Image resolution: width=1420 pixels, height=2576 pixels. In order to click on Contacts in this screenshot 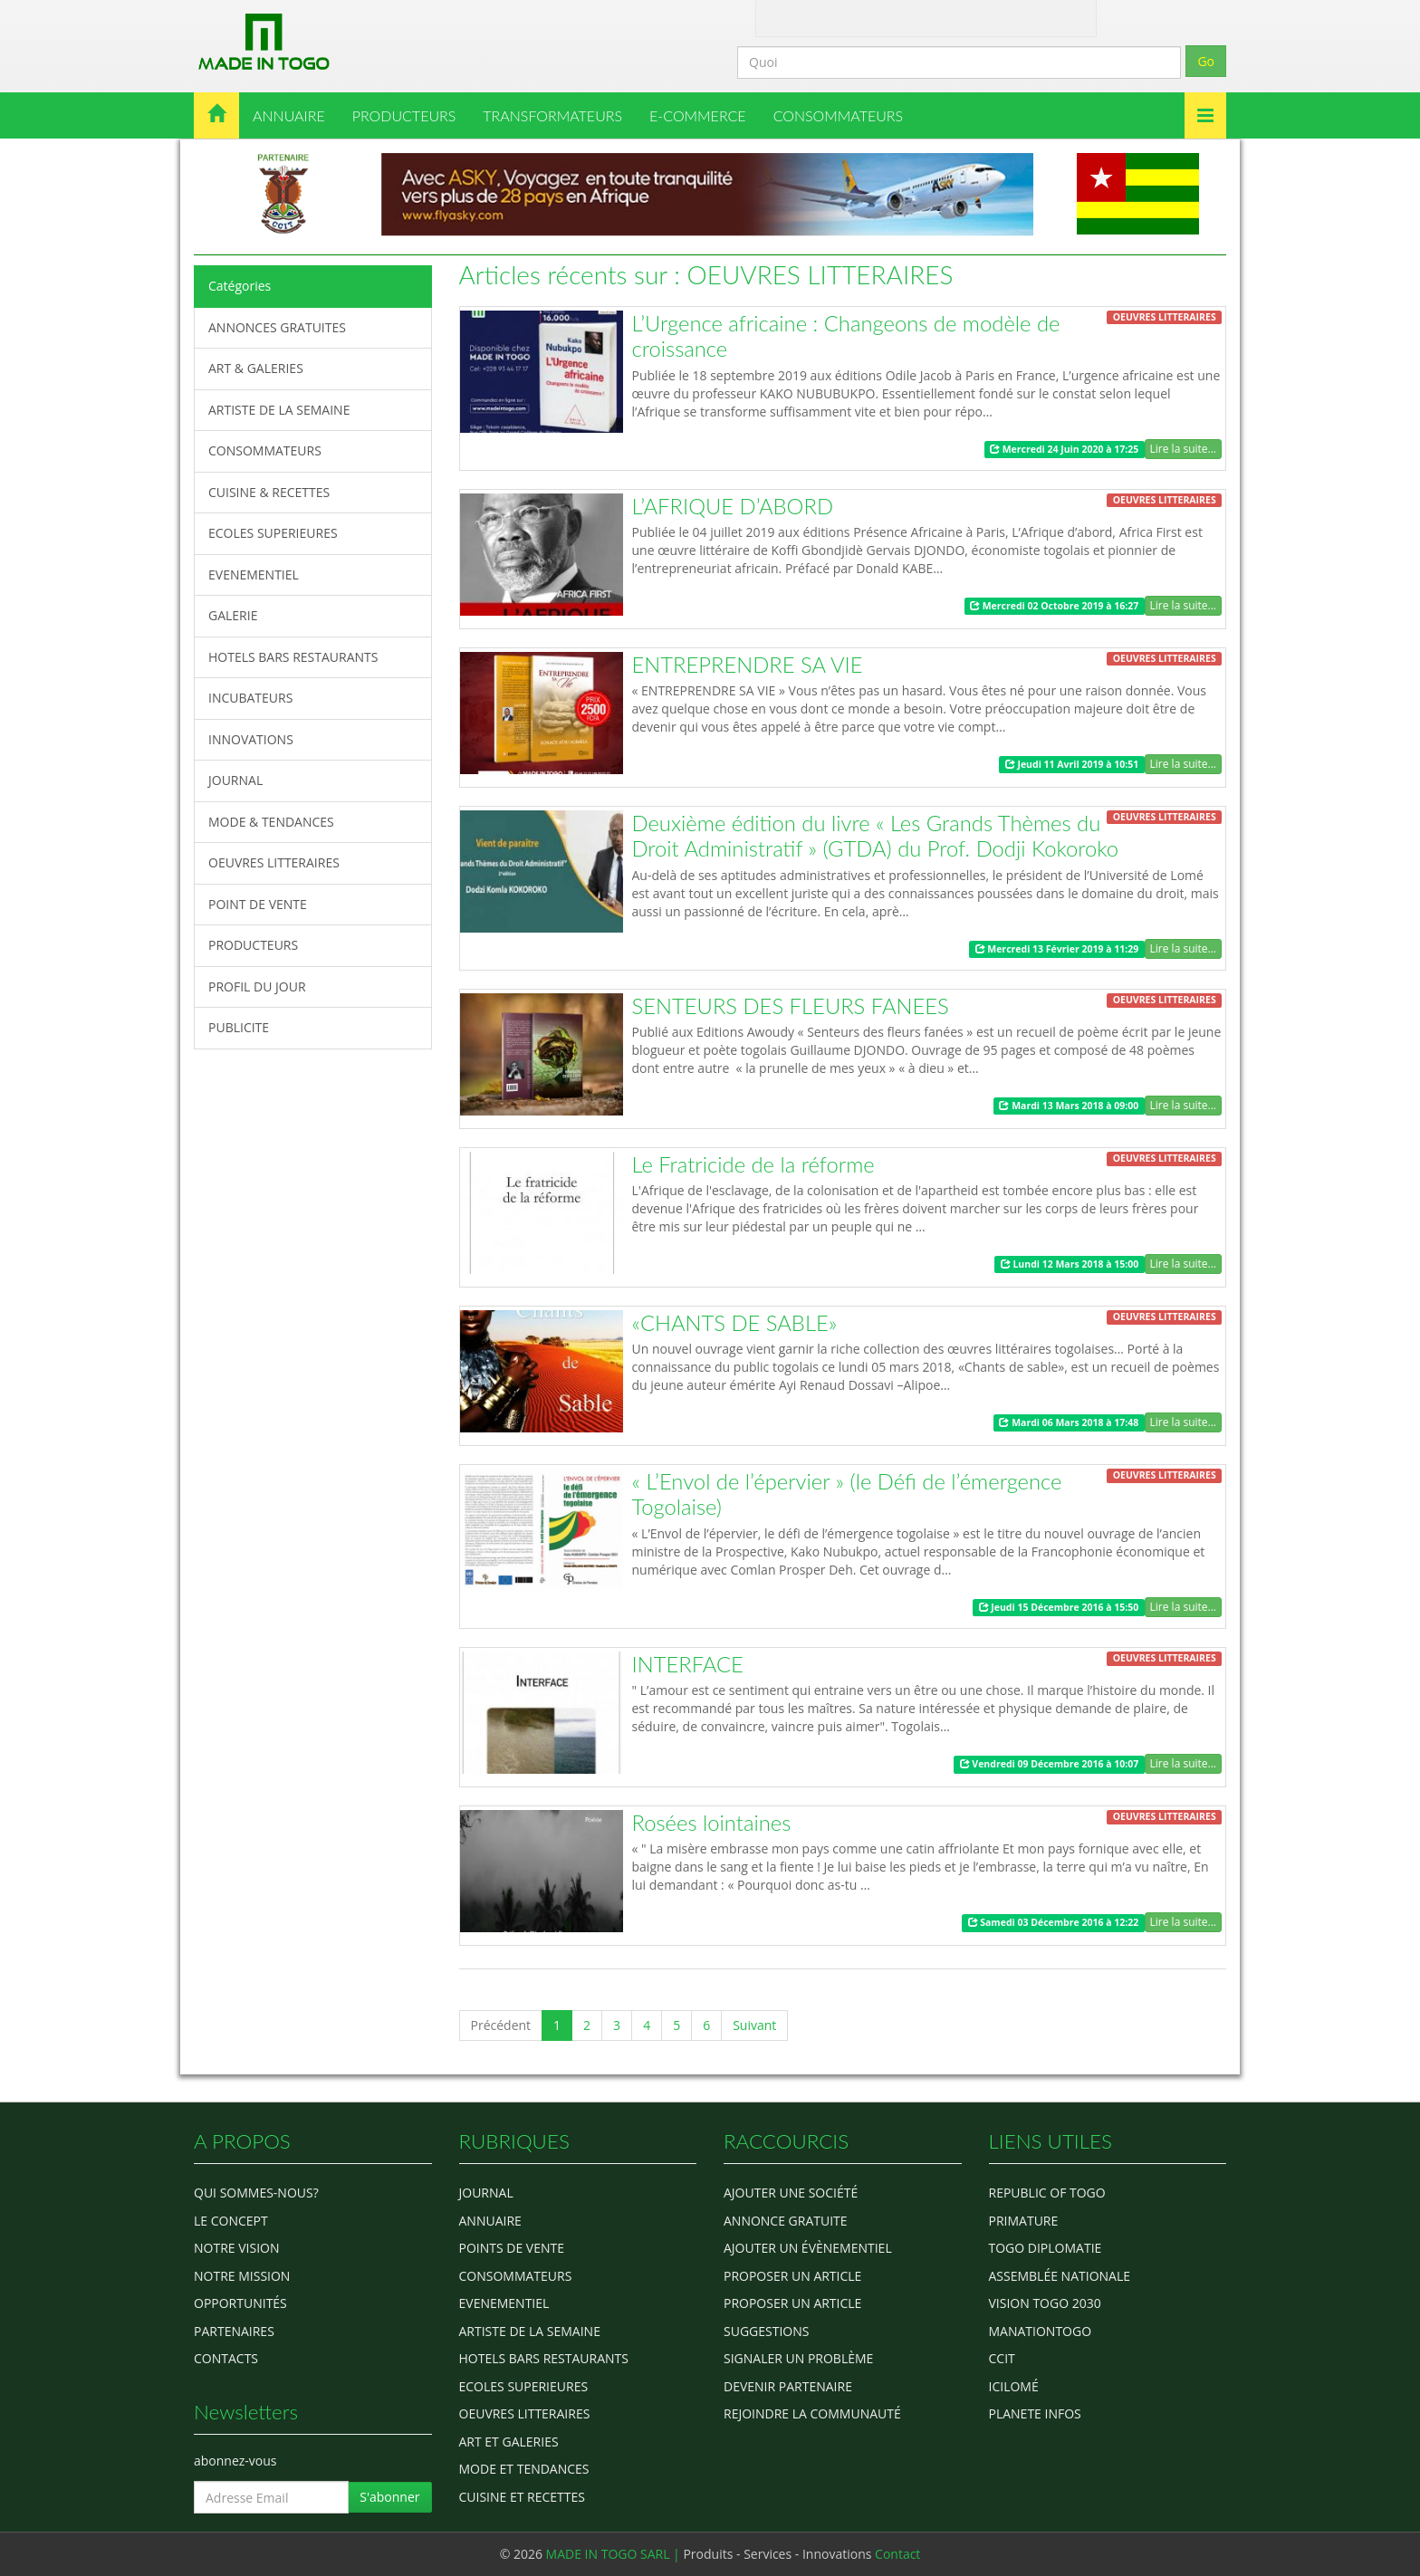, I will do `click(226, 2358)`.